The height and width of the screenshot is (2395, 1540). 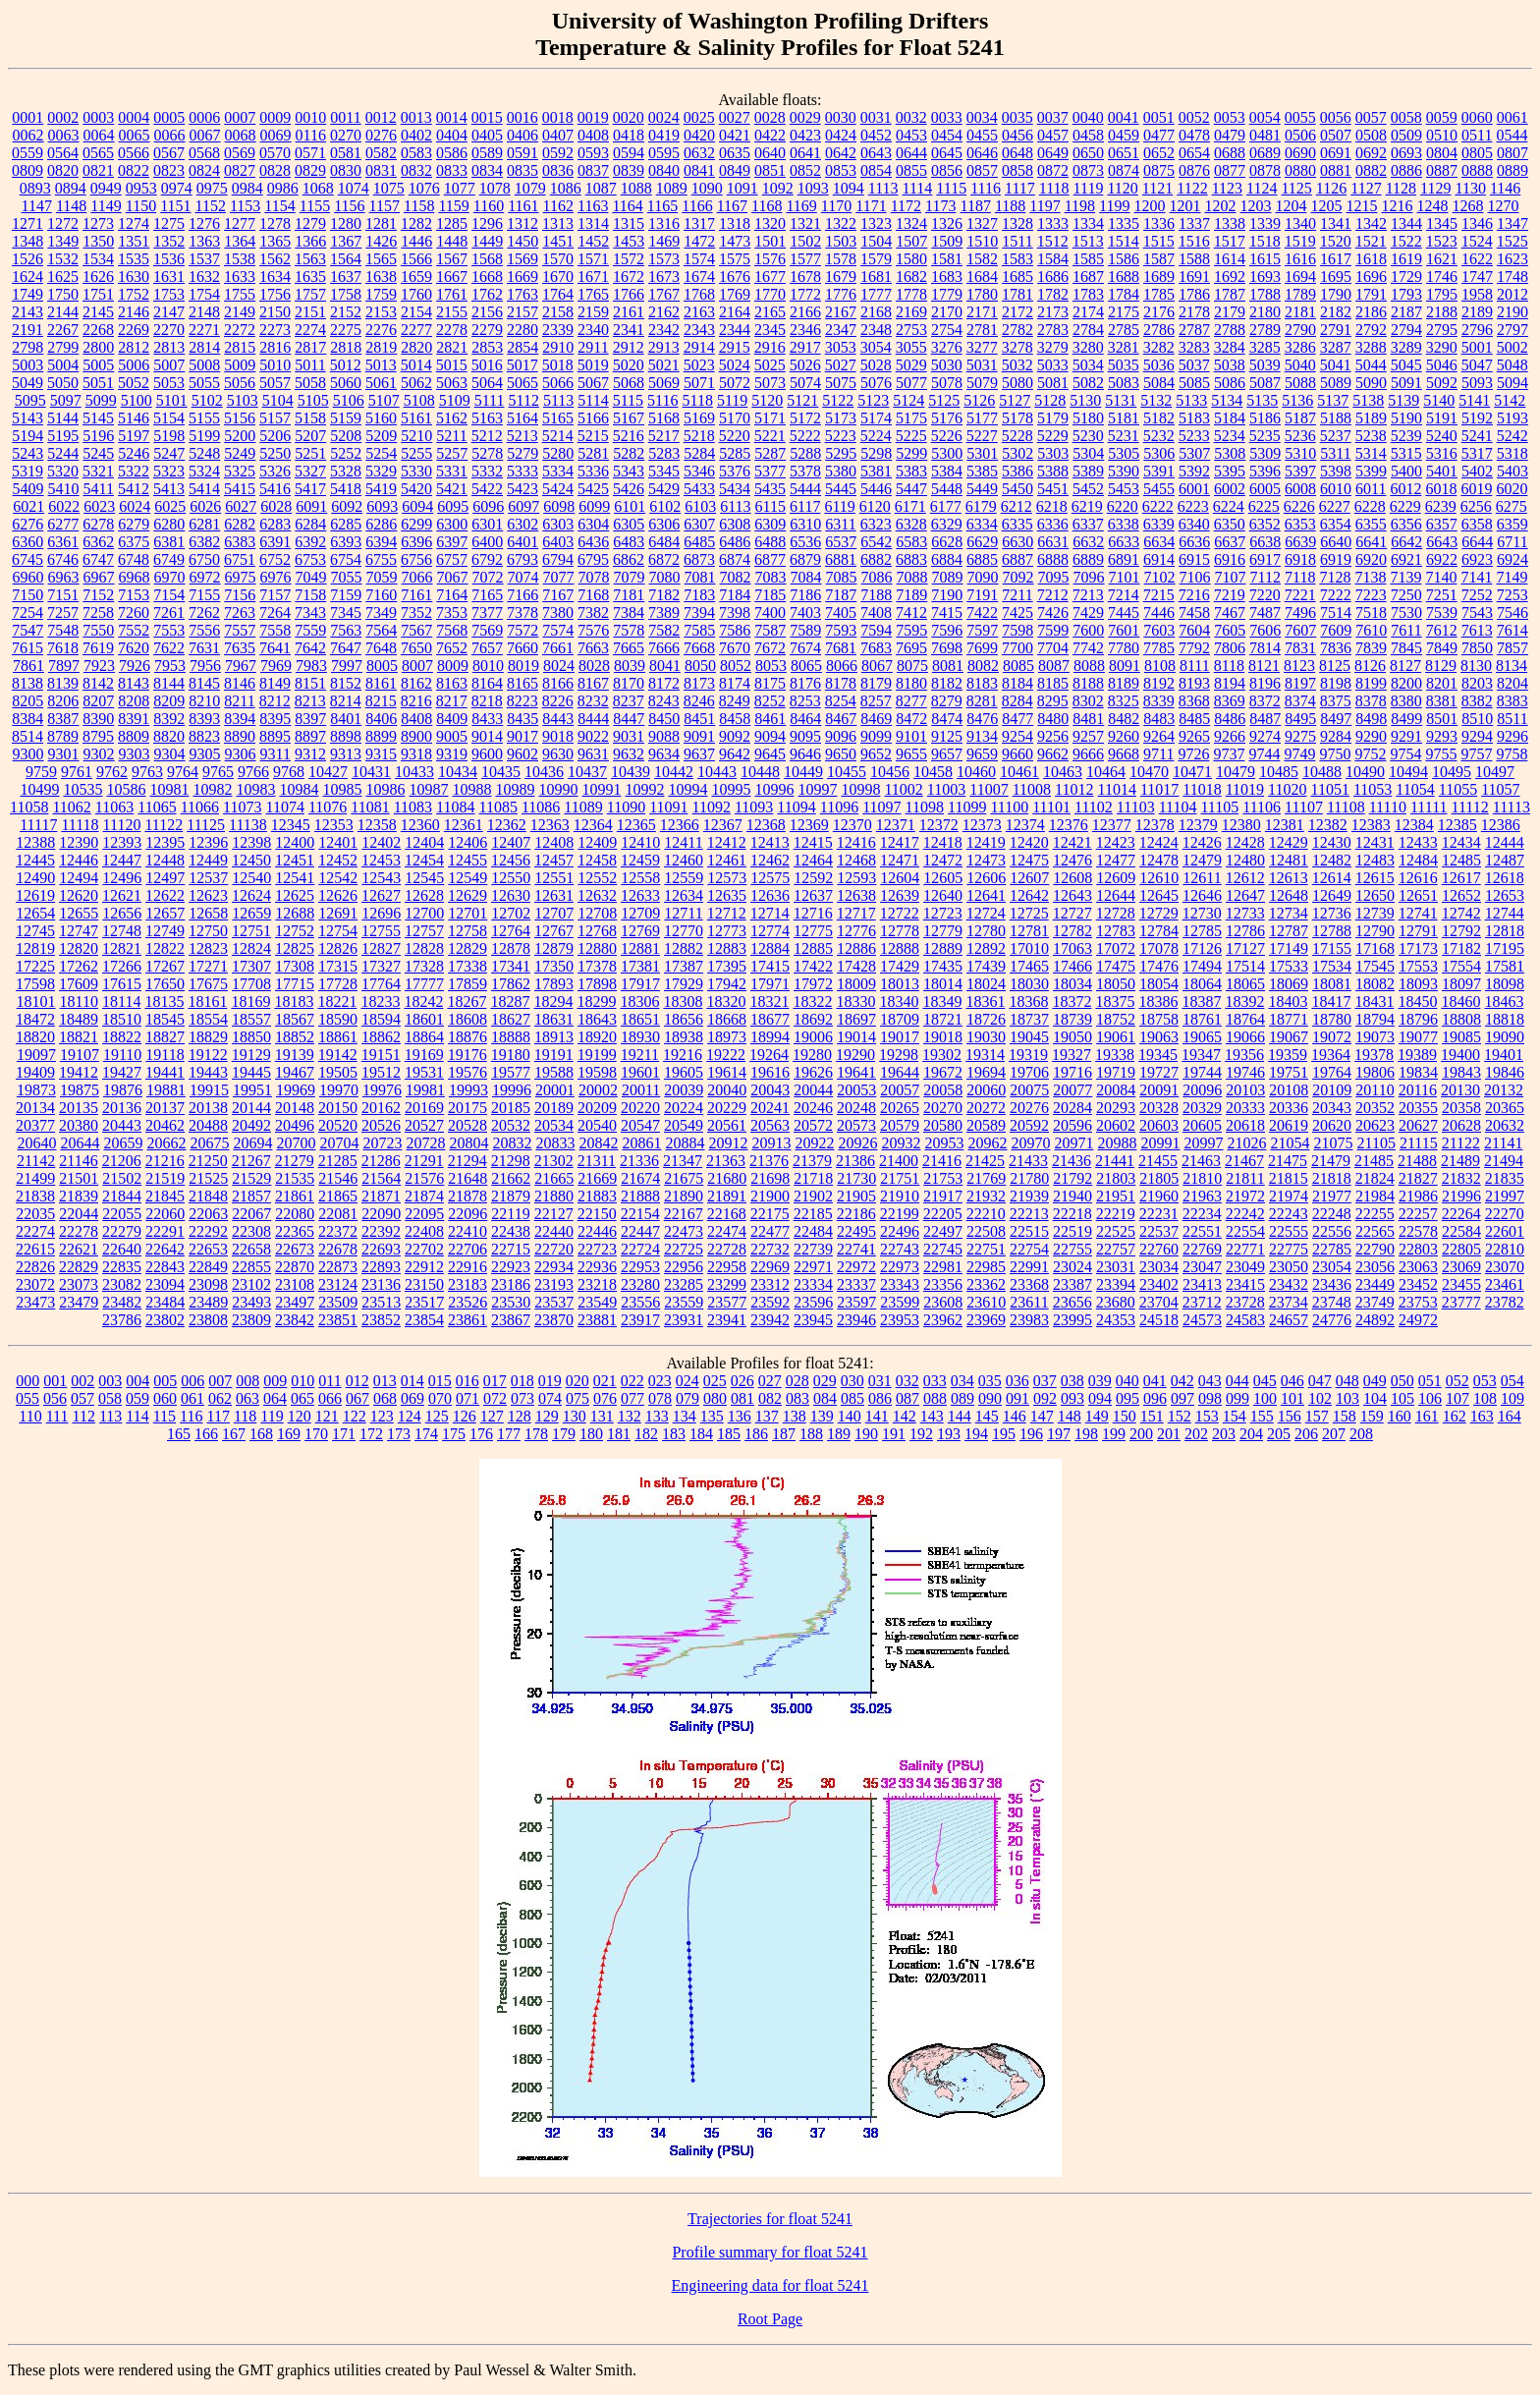 What do you see at coordinates (682, 1001) in the screenshot?
I see `18308` at bounding box center [682, 1001].